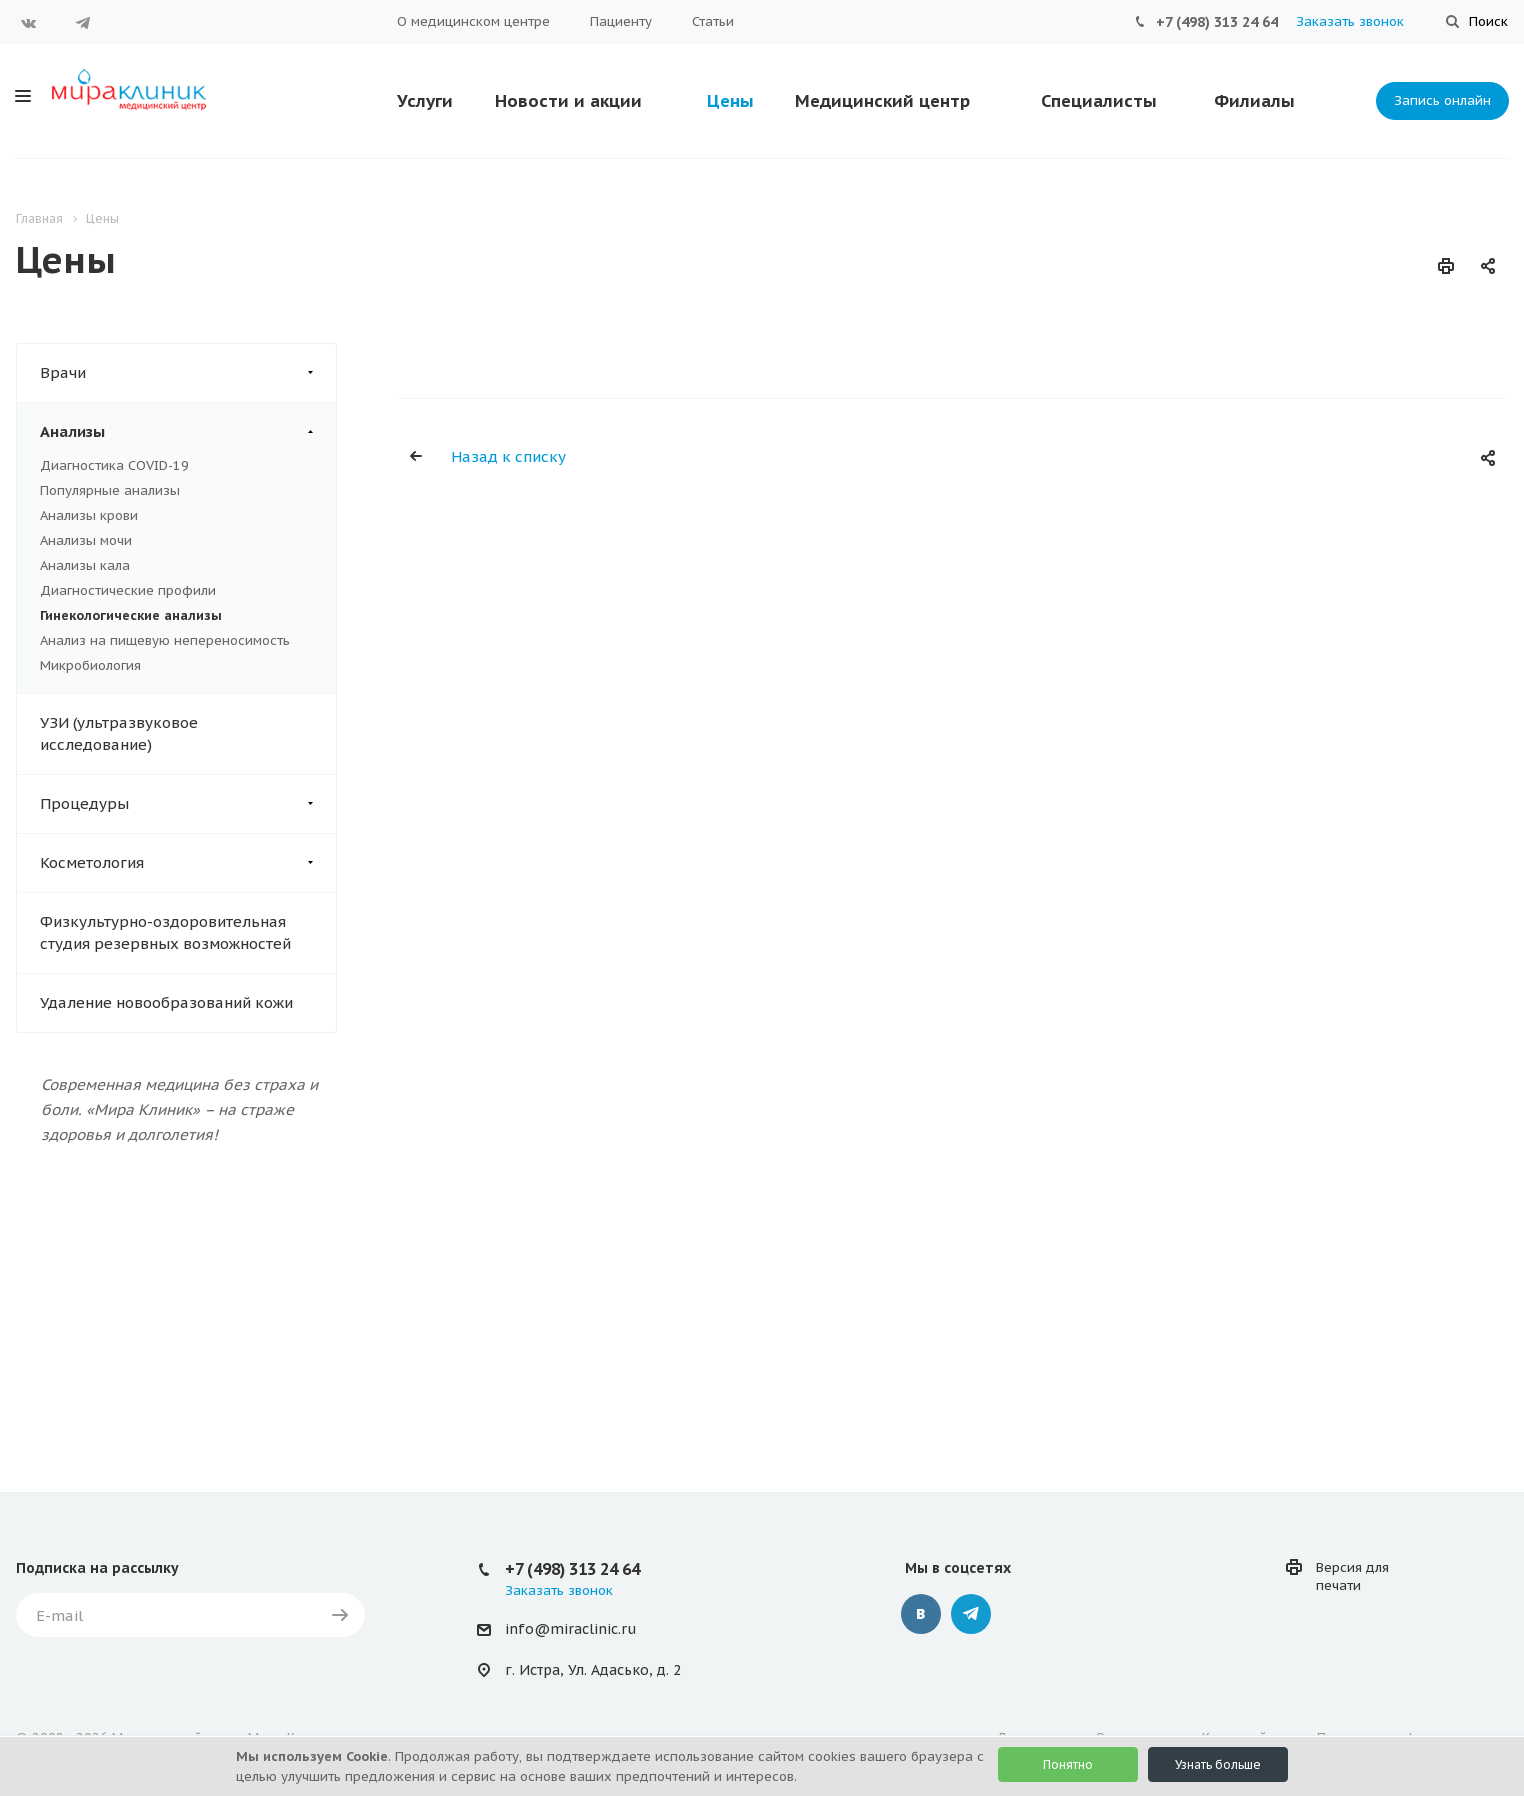  I want to click on Специалисты, so click(1099, 101).